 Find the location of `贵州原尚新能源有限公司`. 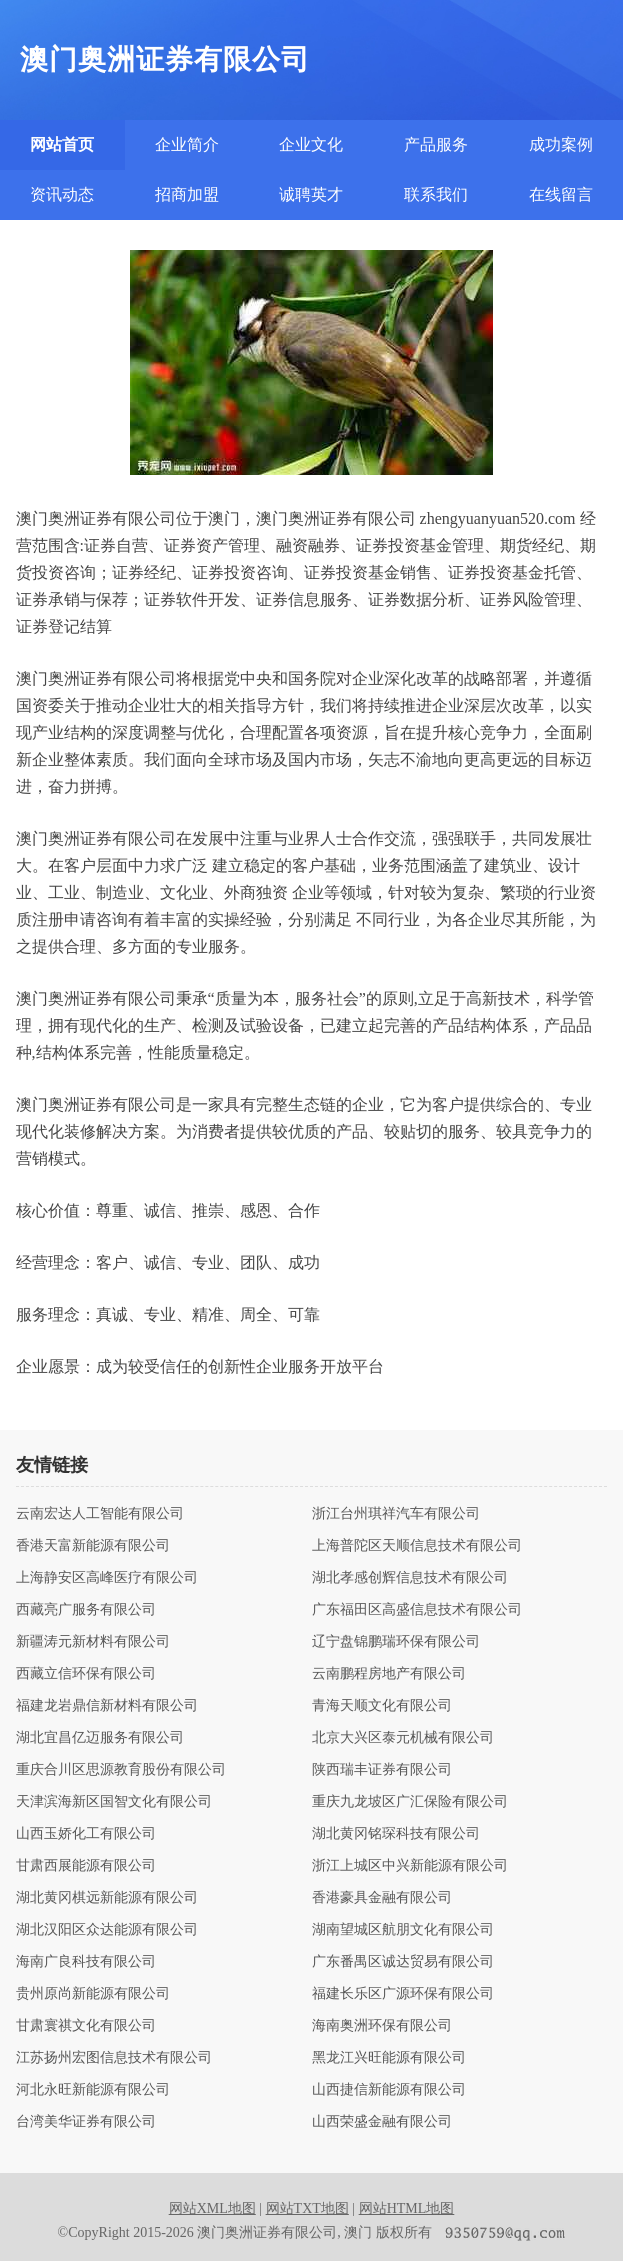

贵州原尚新能源有限公司 is located at coordinates (93, 1994).